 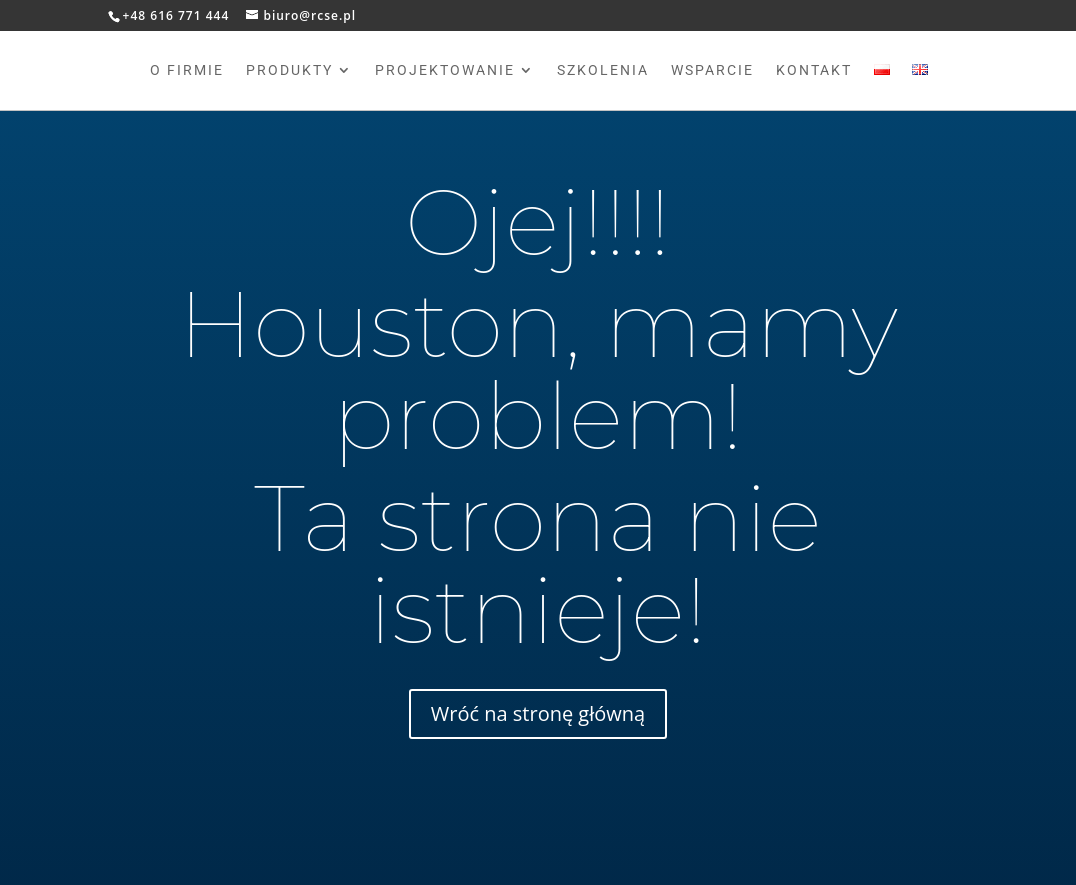 I want to click on Szkolenia, so click(x=603, y=70).